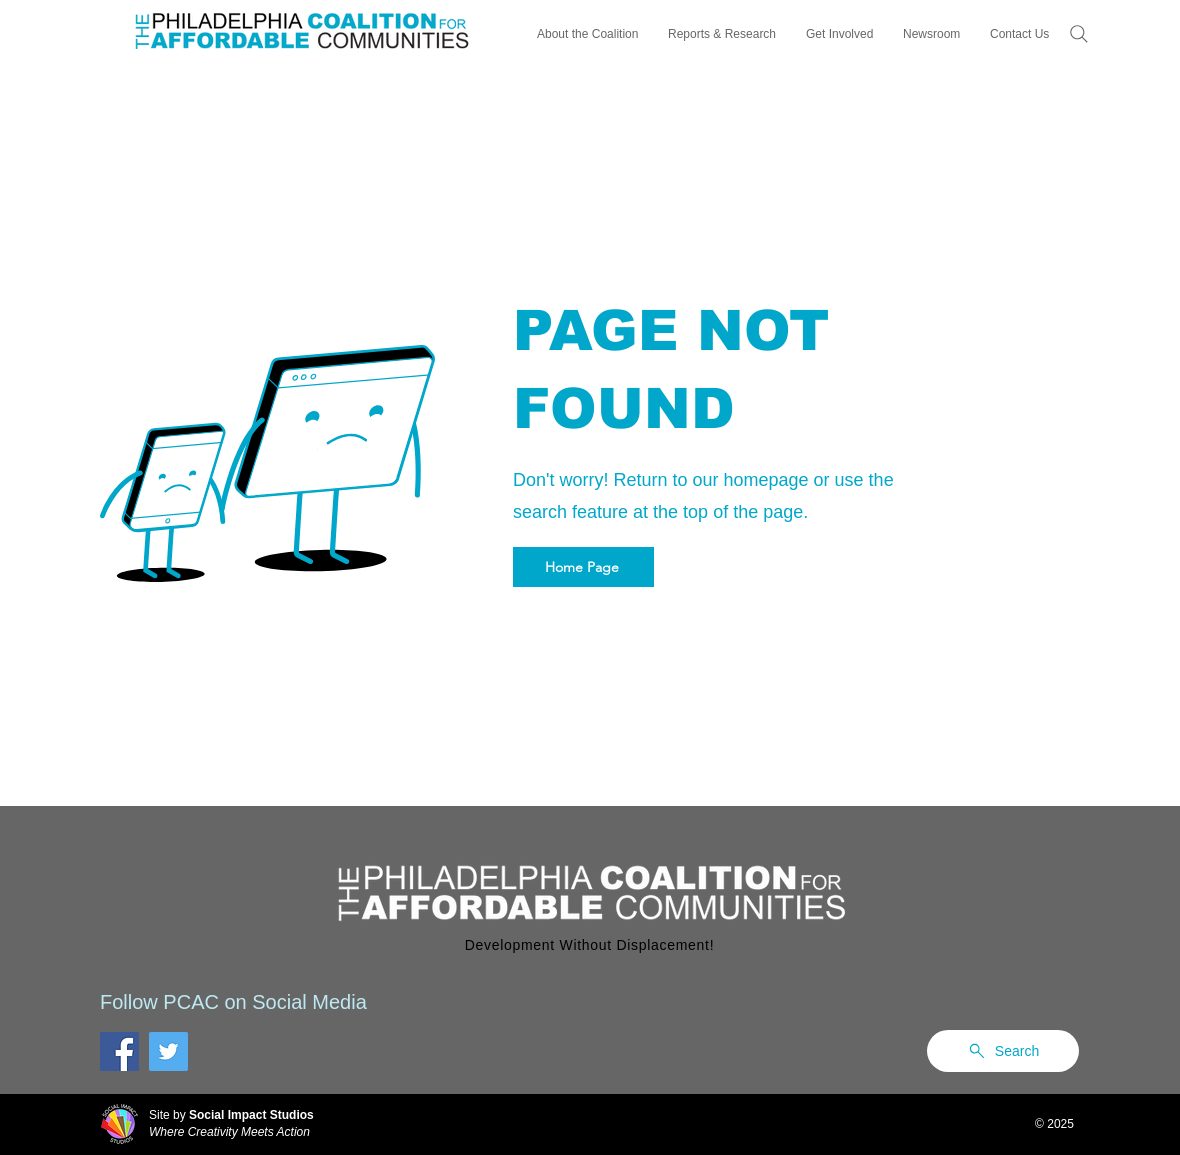  Describe the element at coordinates (583, 567) in the screenshot. I see `[Home Page]` at that location.